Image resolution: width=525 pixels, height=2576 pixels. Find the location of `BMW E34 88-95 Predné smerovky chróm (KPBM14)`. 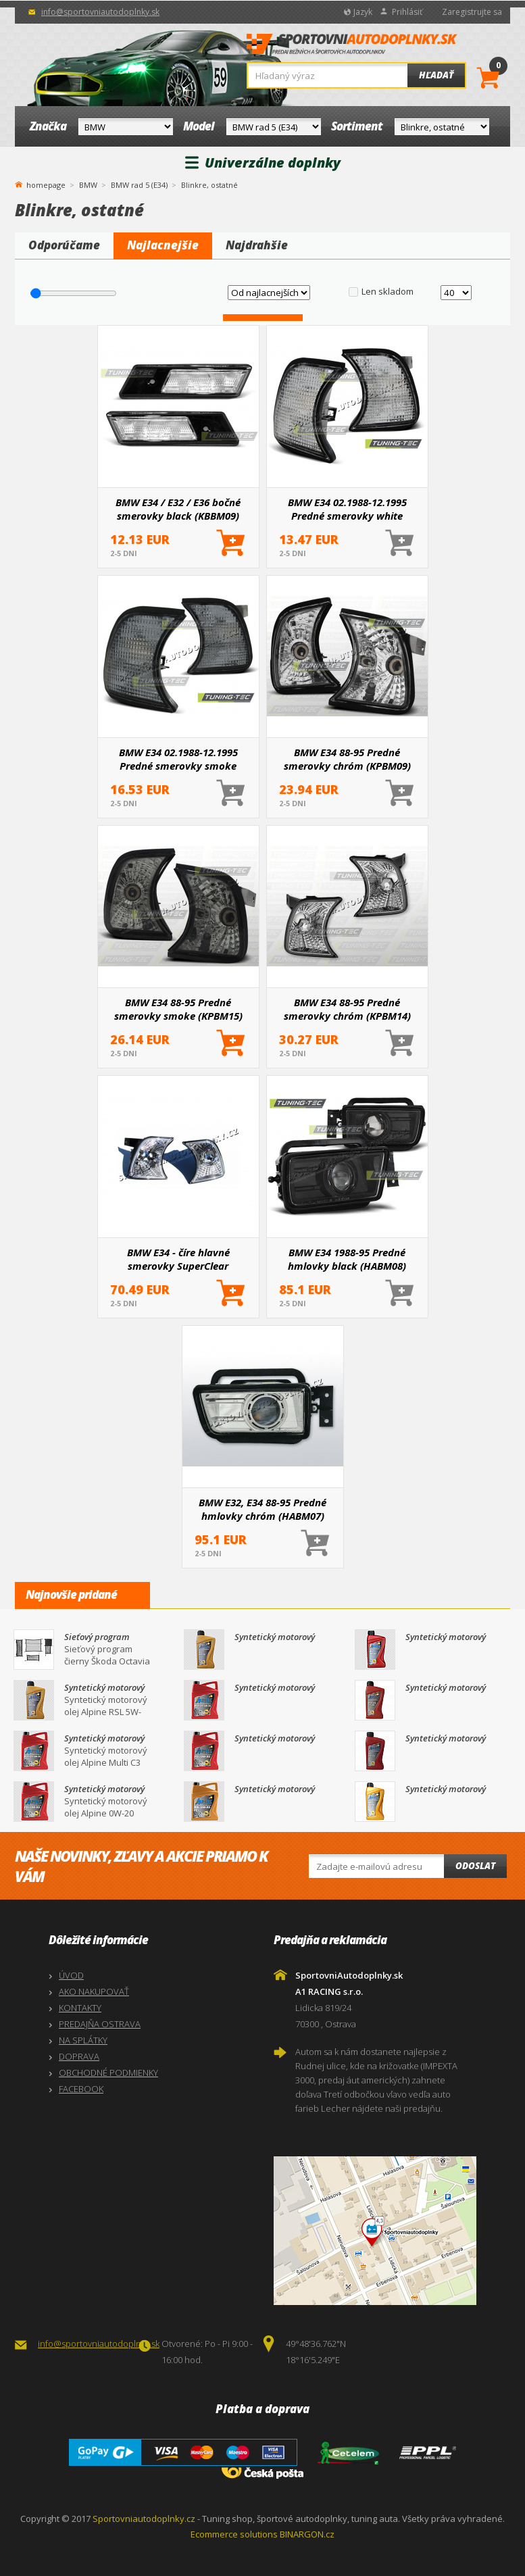

BMW E34 88-95 Predné smerovky chróm (KPBM14) is located at coordinates (347, 1008).